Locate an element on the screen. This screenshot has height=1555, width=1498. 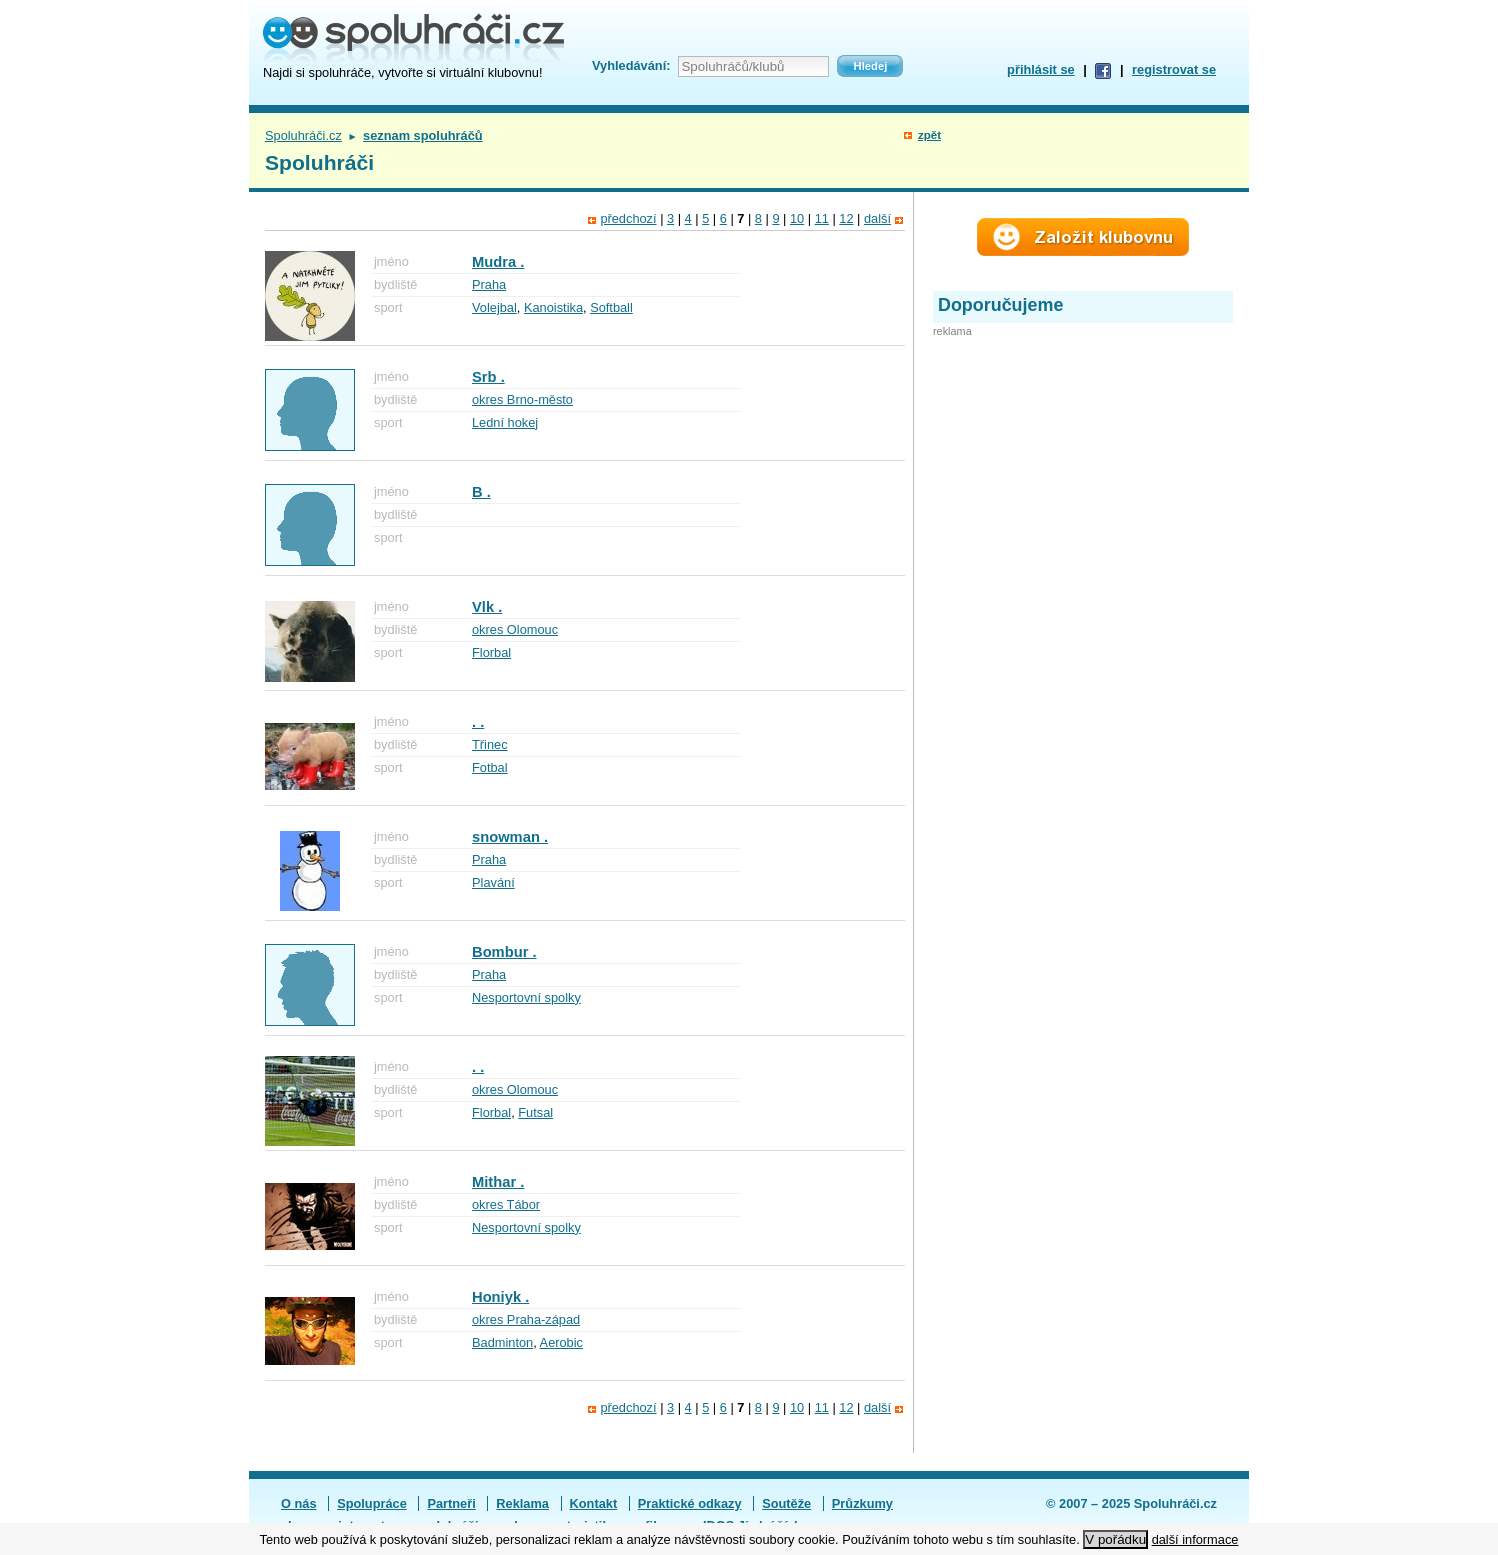
Srb . is located at coordinates (488, 377).